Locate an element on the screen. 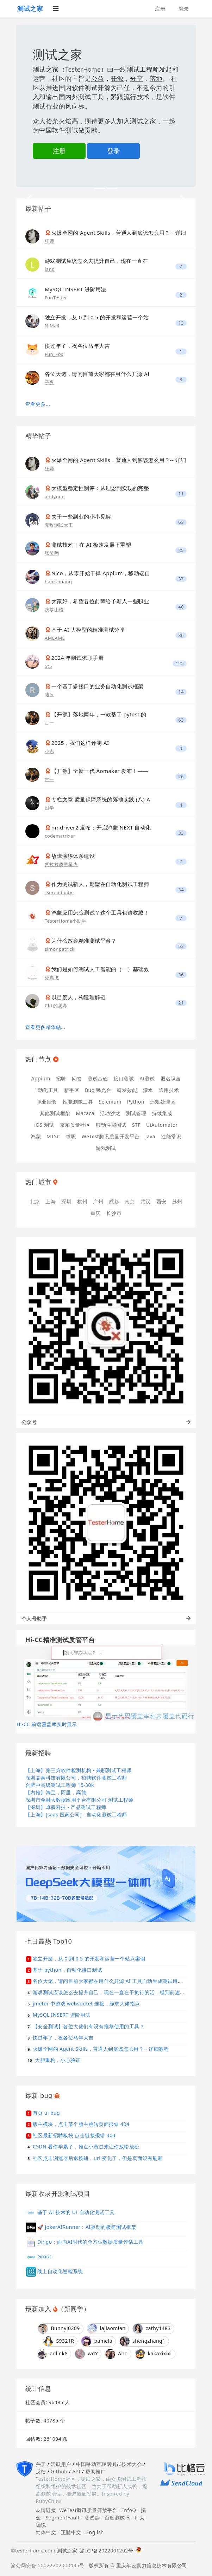 The height and width of the screenshot is (2576, 212). Python is located at coordinates (135, 1101).